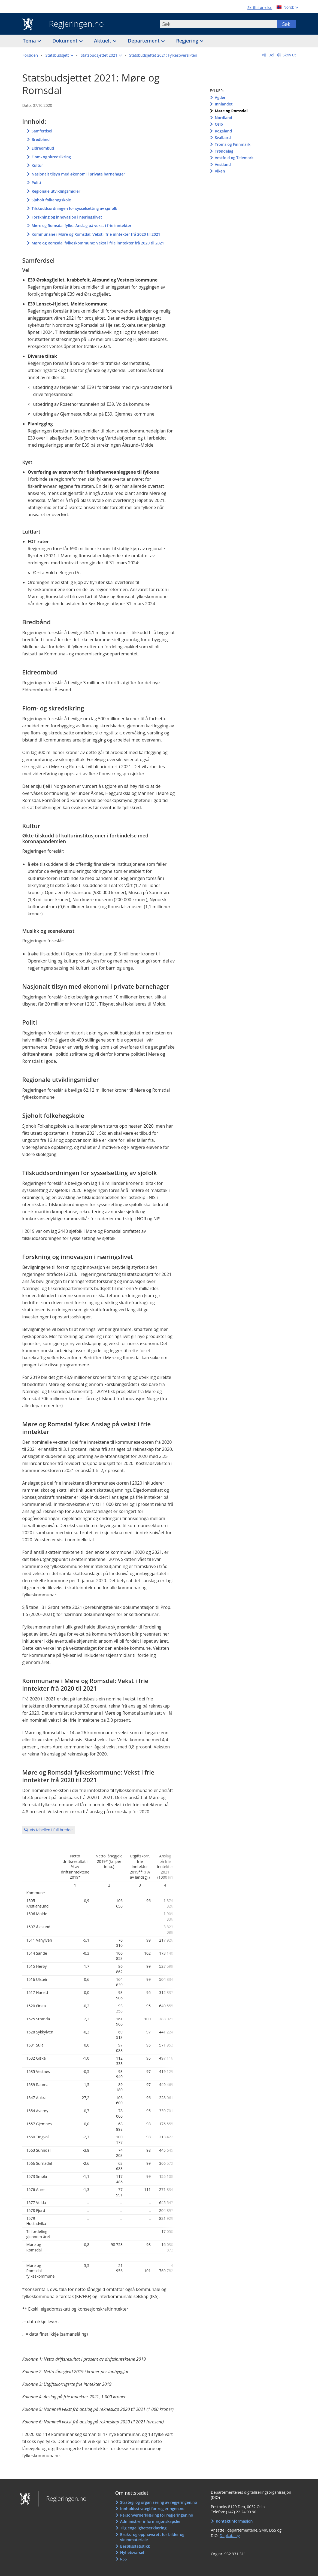  I want to click on Trøndelag, so click(224, 151).